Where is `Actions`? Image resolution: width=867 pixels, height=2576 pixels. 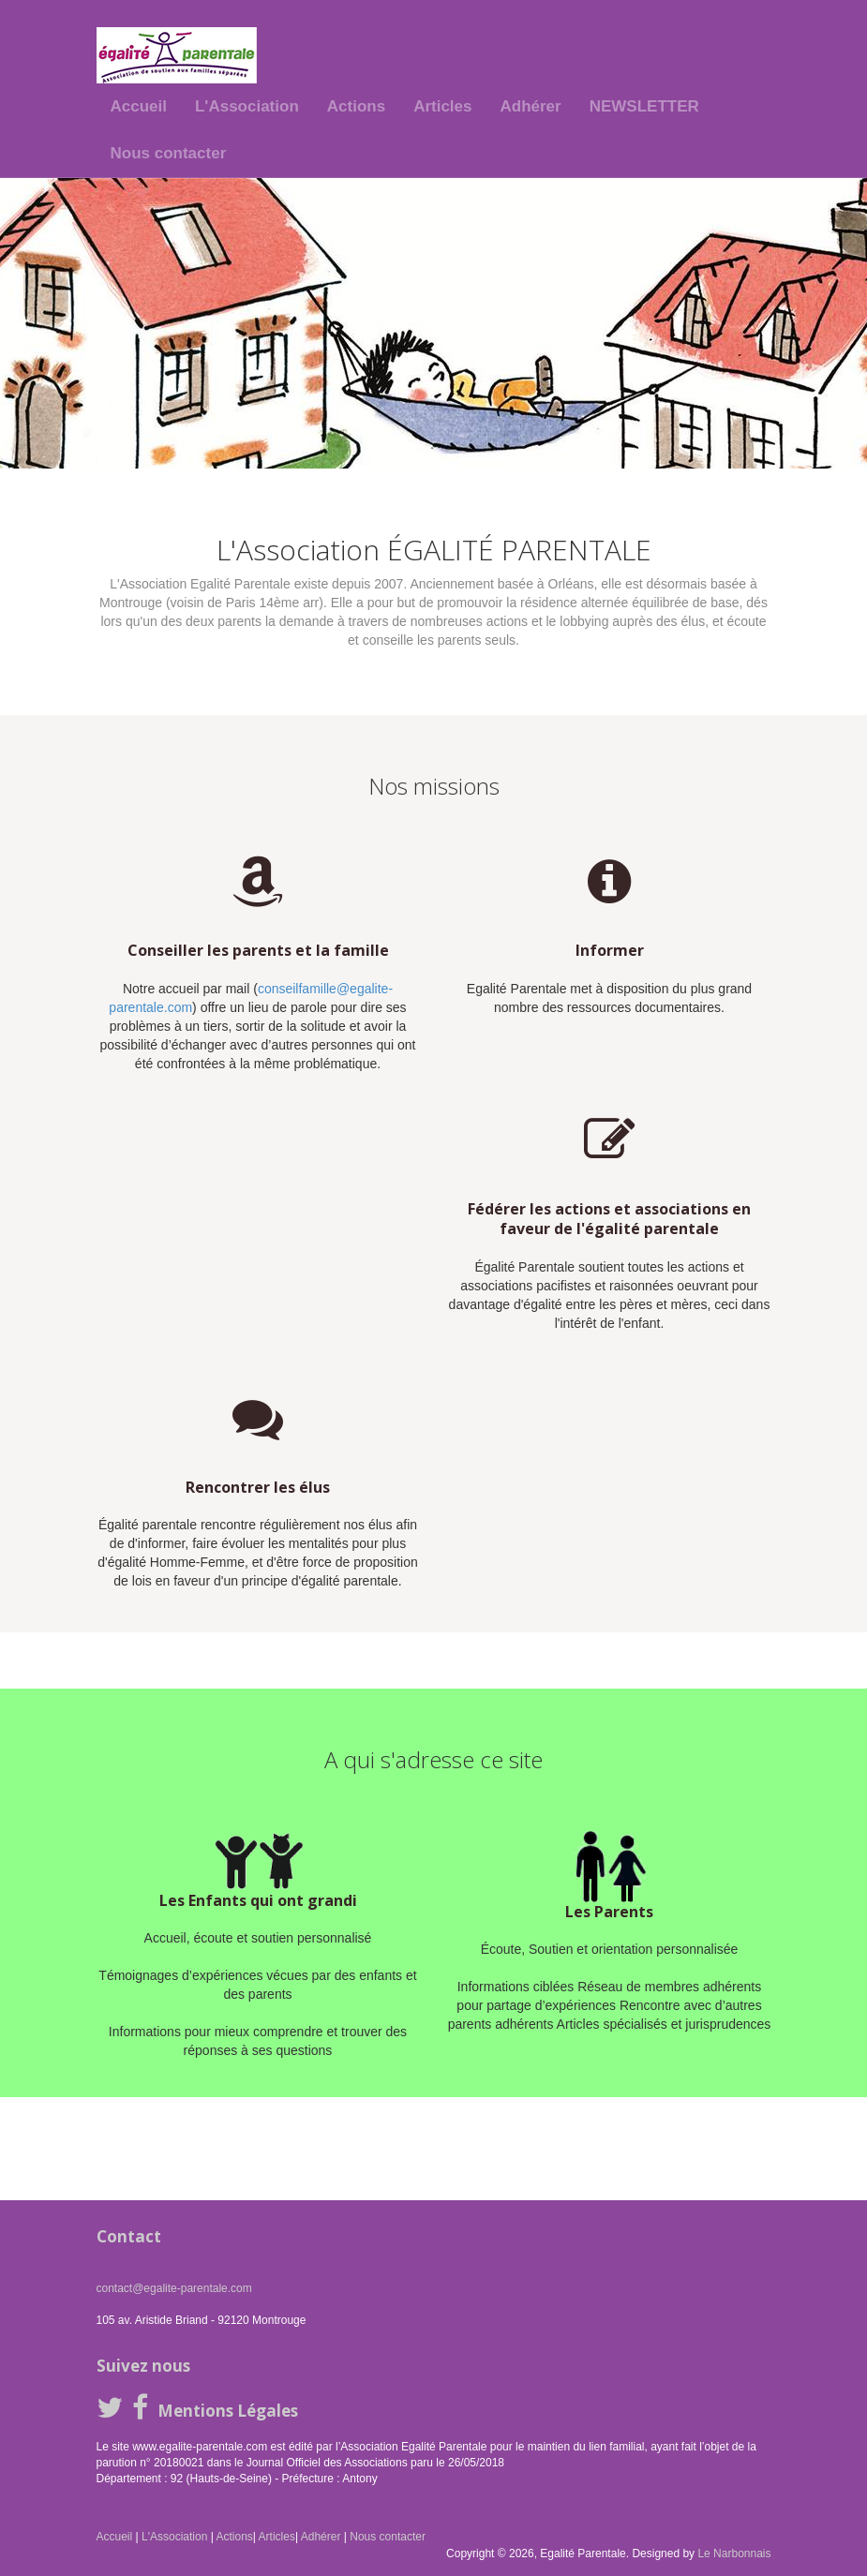
Actions is located at coordinates (356, 106).